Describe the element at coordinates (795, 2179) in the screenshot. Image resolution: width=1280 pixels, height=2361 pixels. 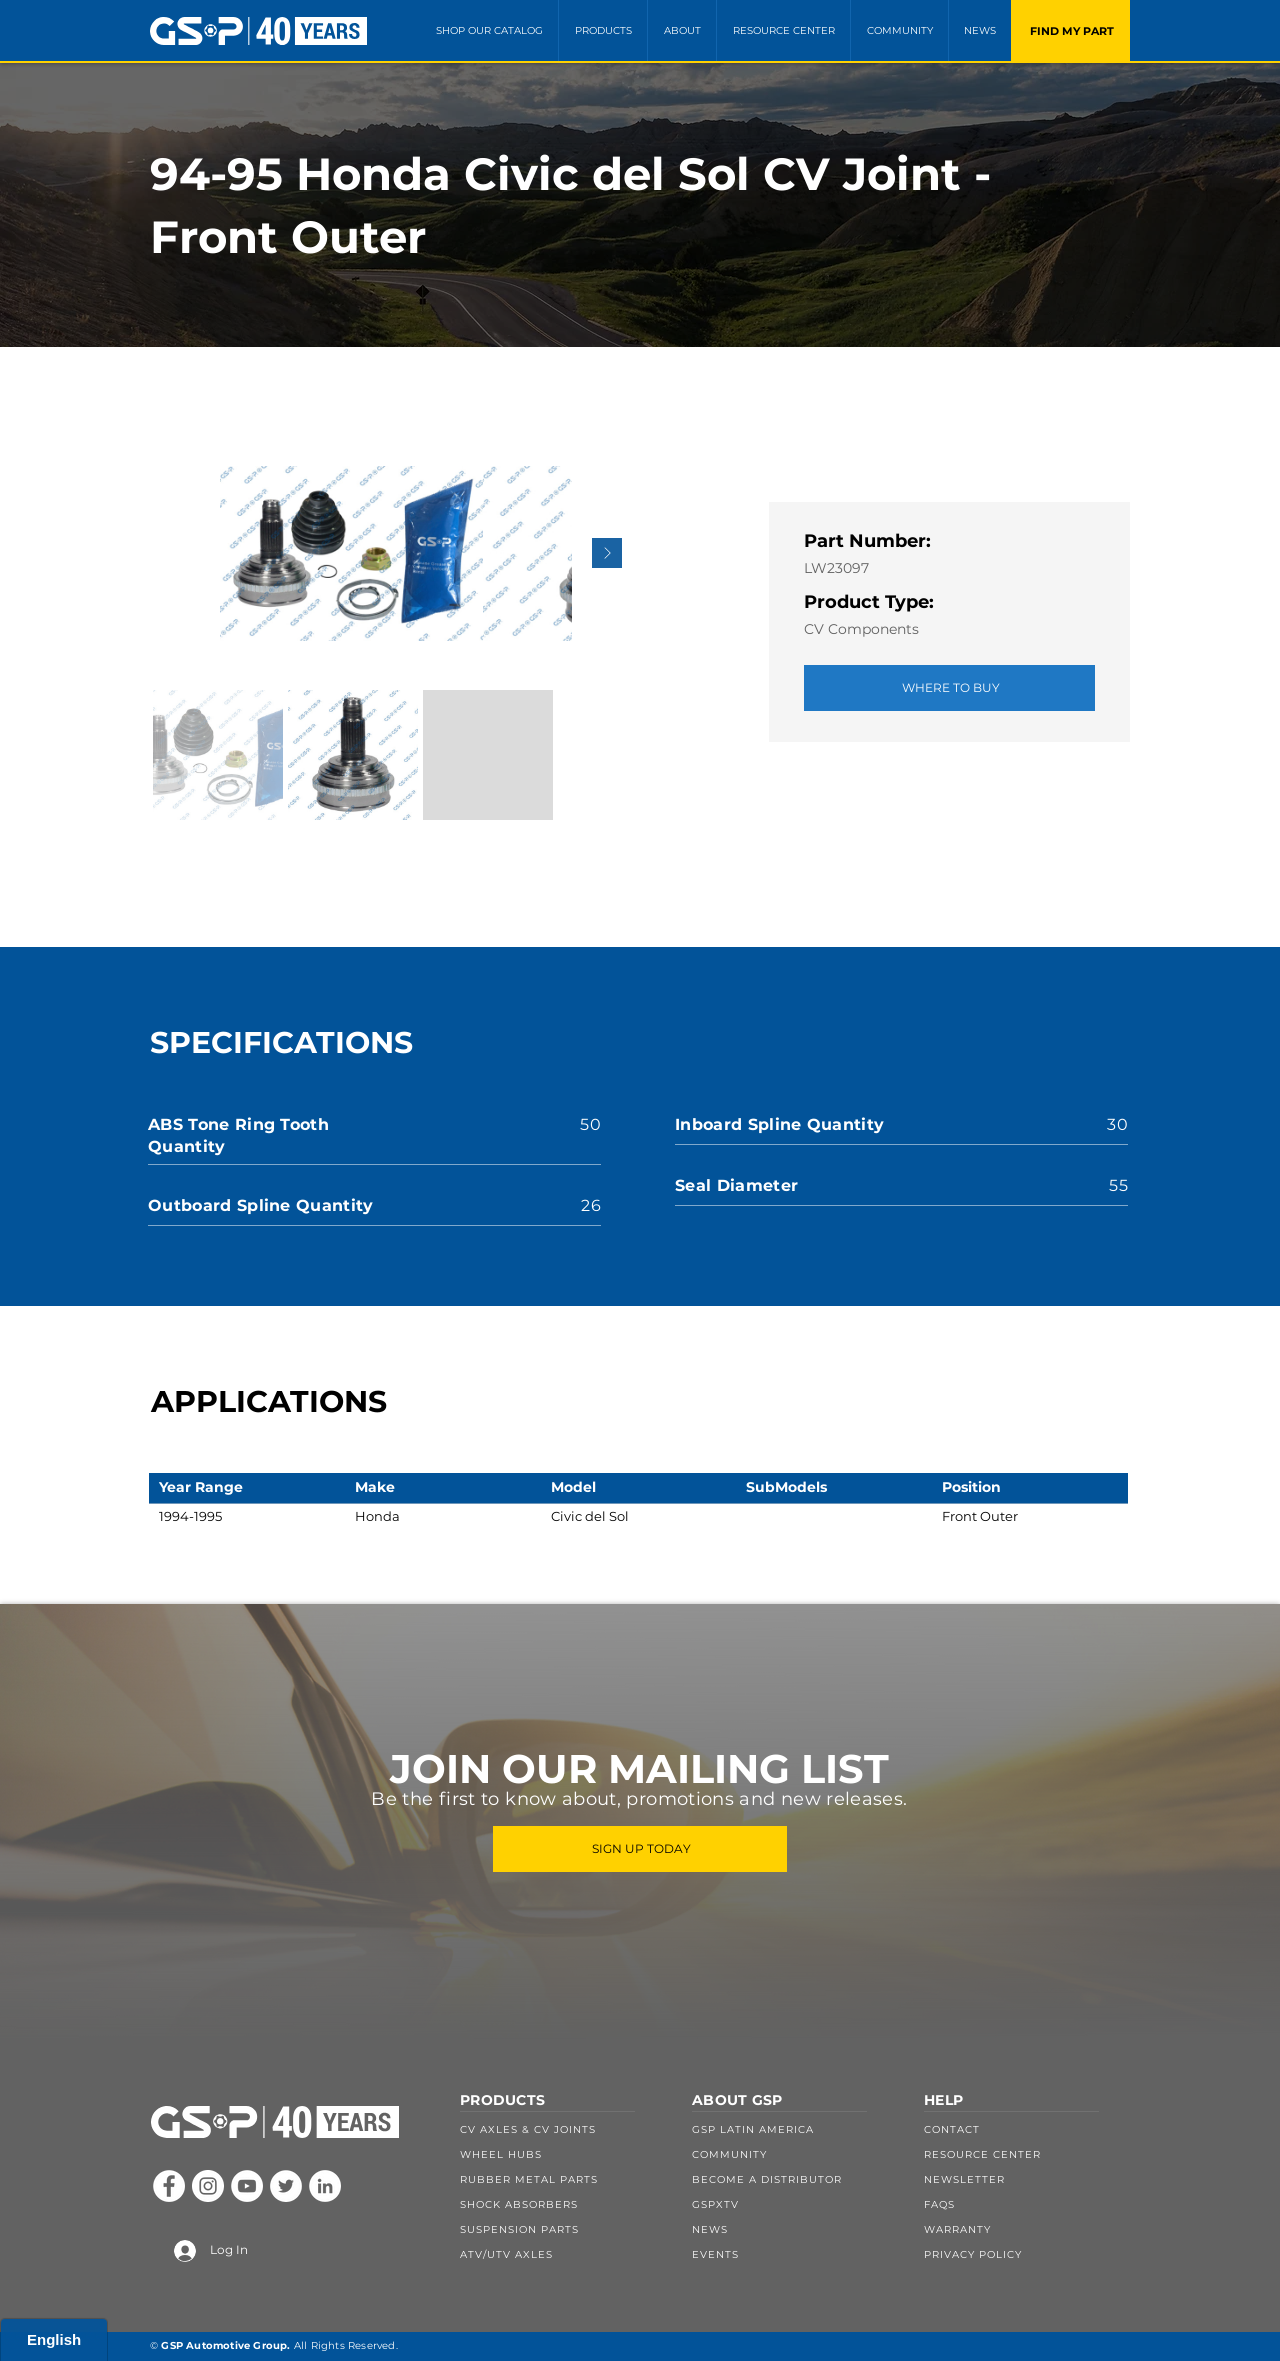
I see `[BECOME A DISTRIBUTOR]` at that location.